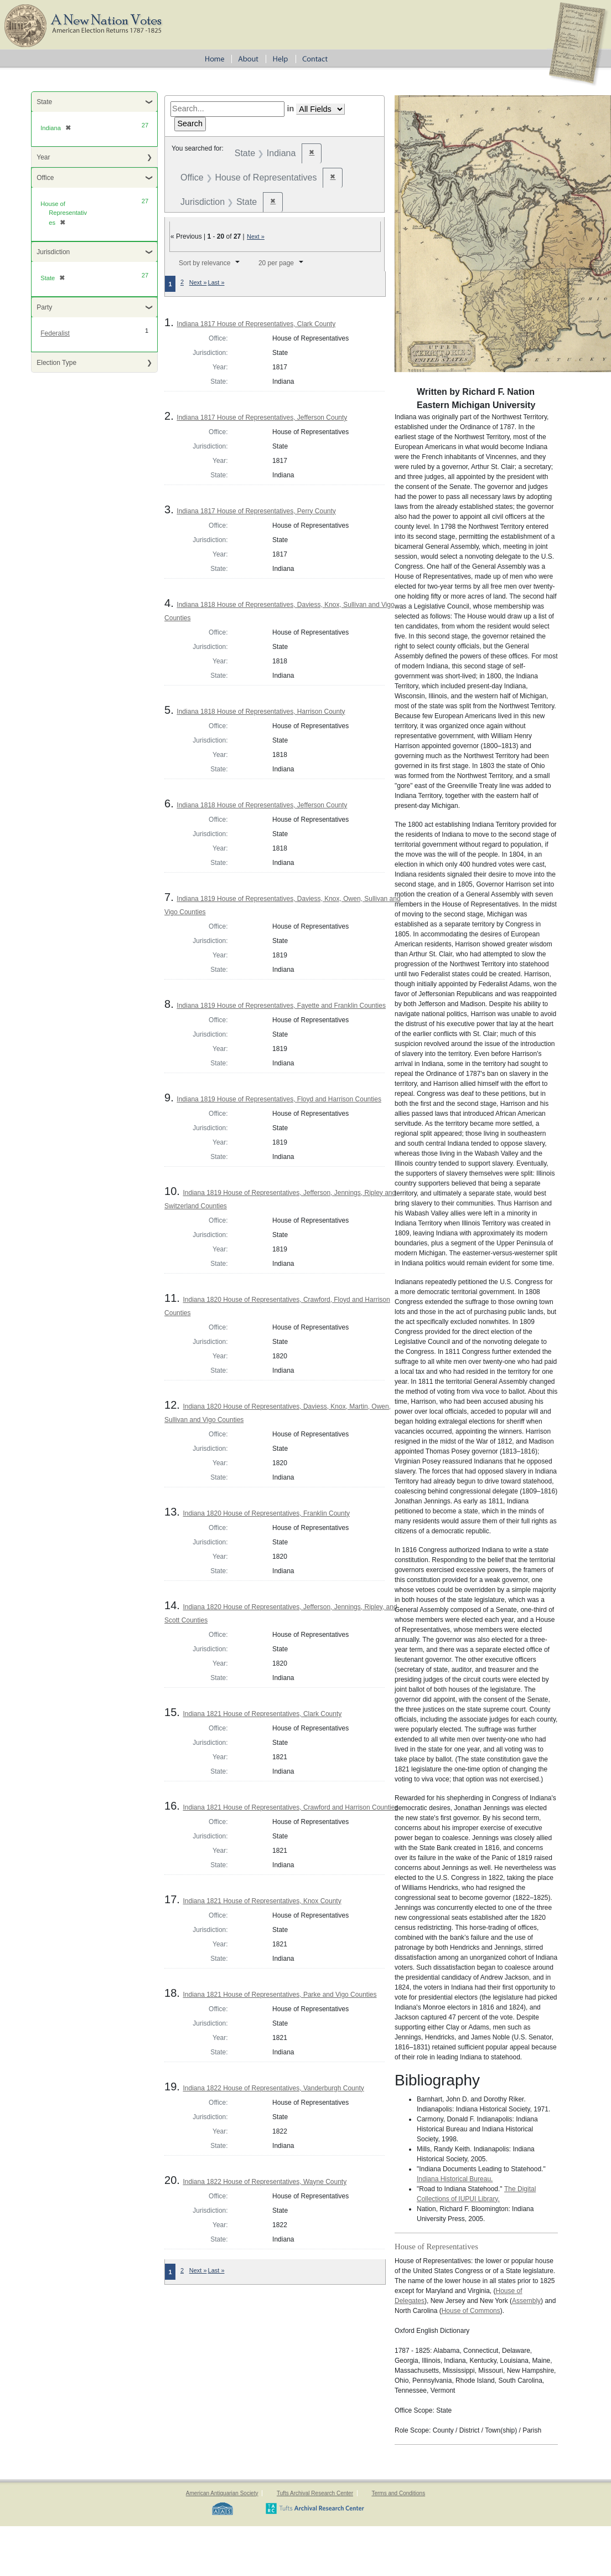  I want to click on Indiana 1820 House of Representatives, Franklin County, so click(266, 1513).